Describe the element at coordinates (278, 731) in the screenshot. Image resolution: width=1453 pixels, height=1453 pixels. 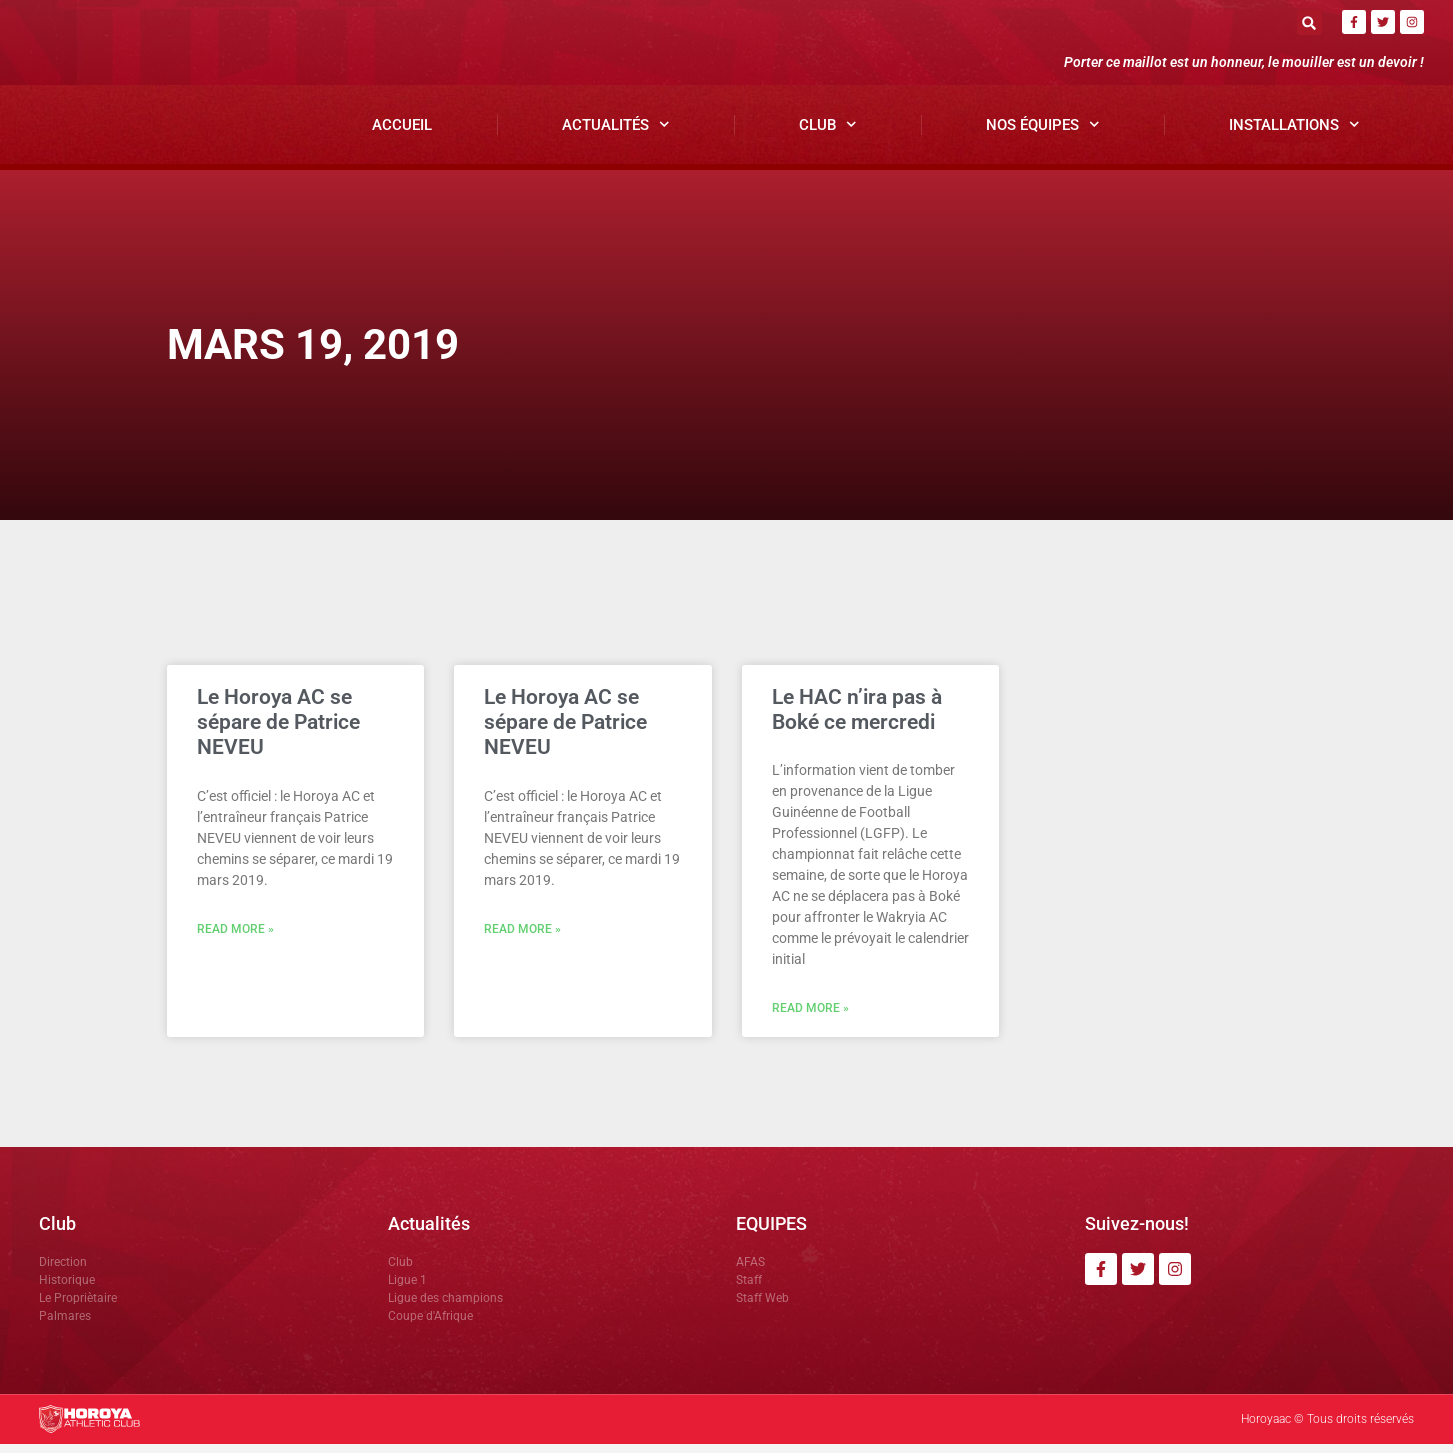
I see `Le Horoya AC se sépare de Patrice NEVEU` at that location.